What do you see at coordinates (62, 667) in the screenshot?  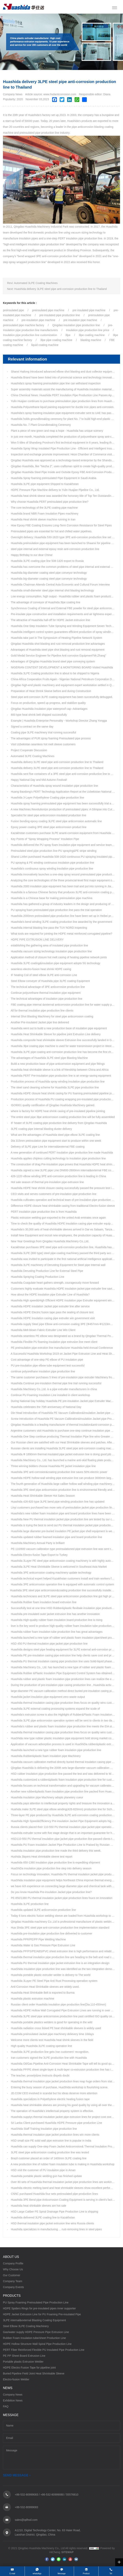 I see `NIGERIAN CONTENT DEVELOPMENT & MONITORING BOARD Visited Huashida` at bounding box center [62, 667].